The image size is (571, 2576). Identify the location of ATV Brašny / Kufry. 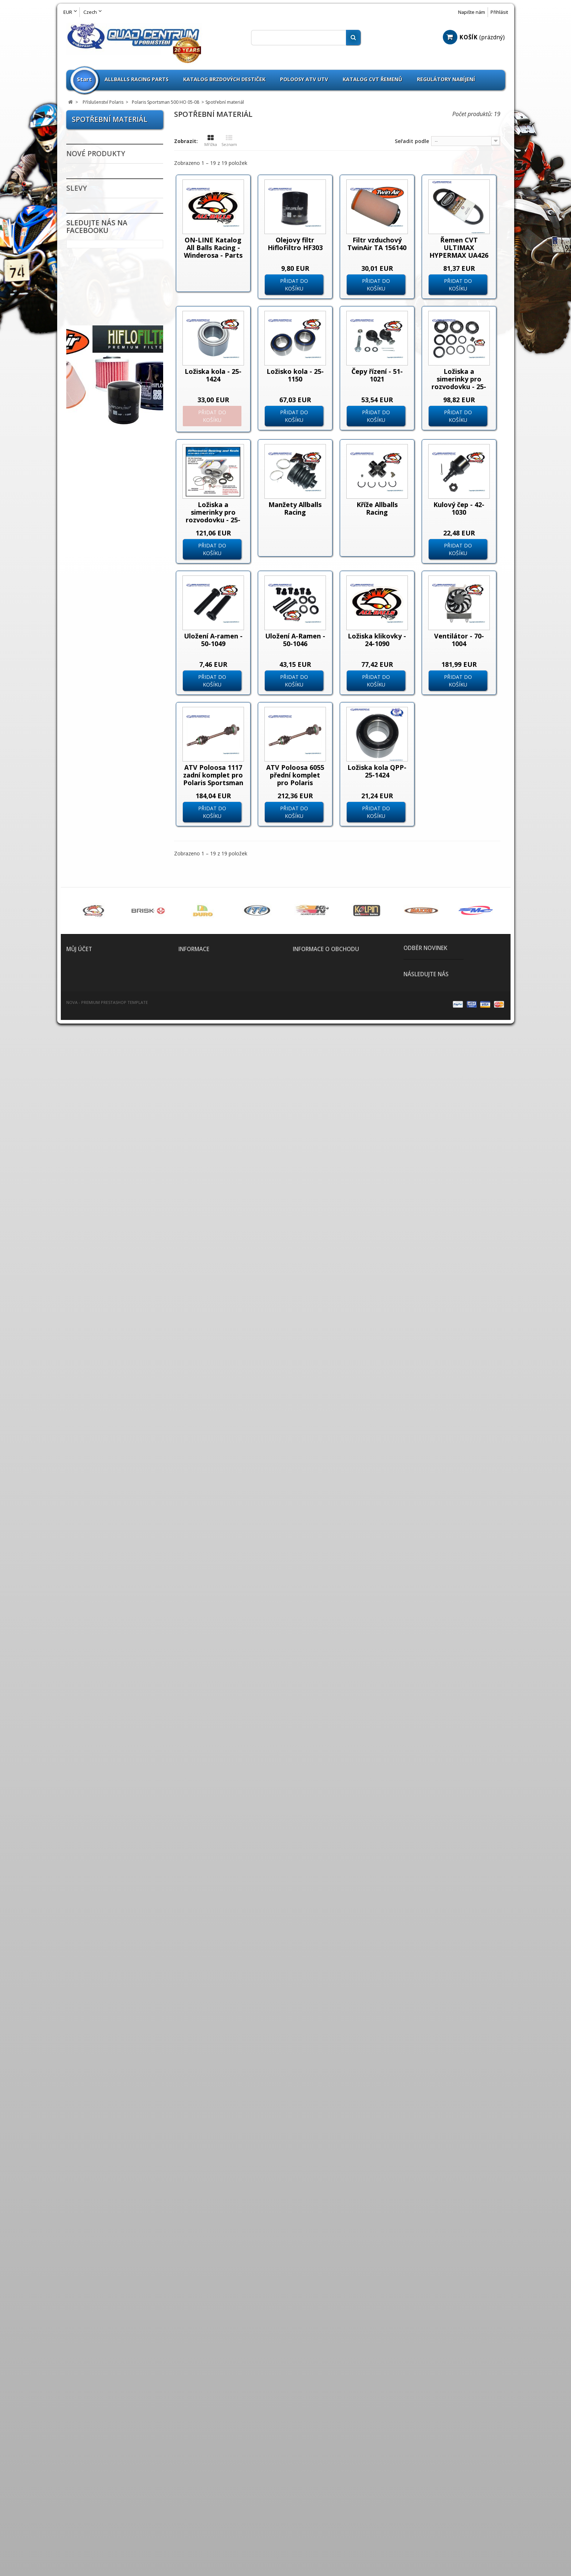
(103, 1137).